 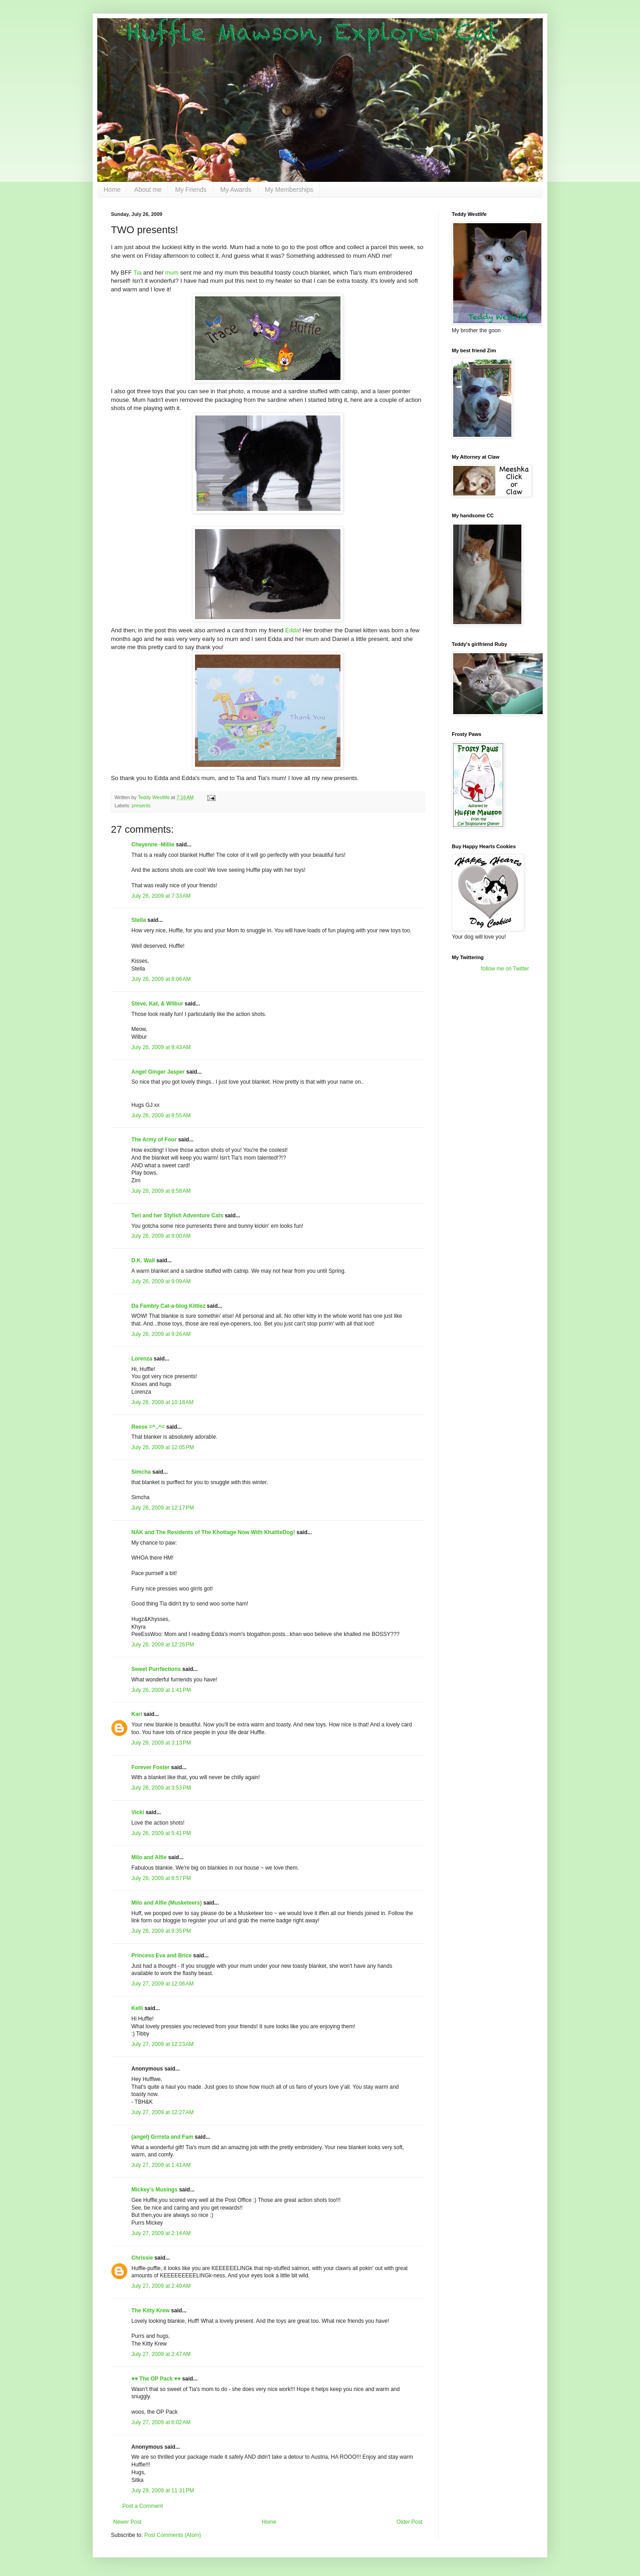 What do you see at coordinates (153, 844) in the screenshot?
I see `Cheyenne -Millie` at bounding box center [153, 844].